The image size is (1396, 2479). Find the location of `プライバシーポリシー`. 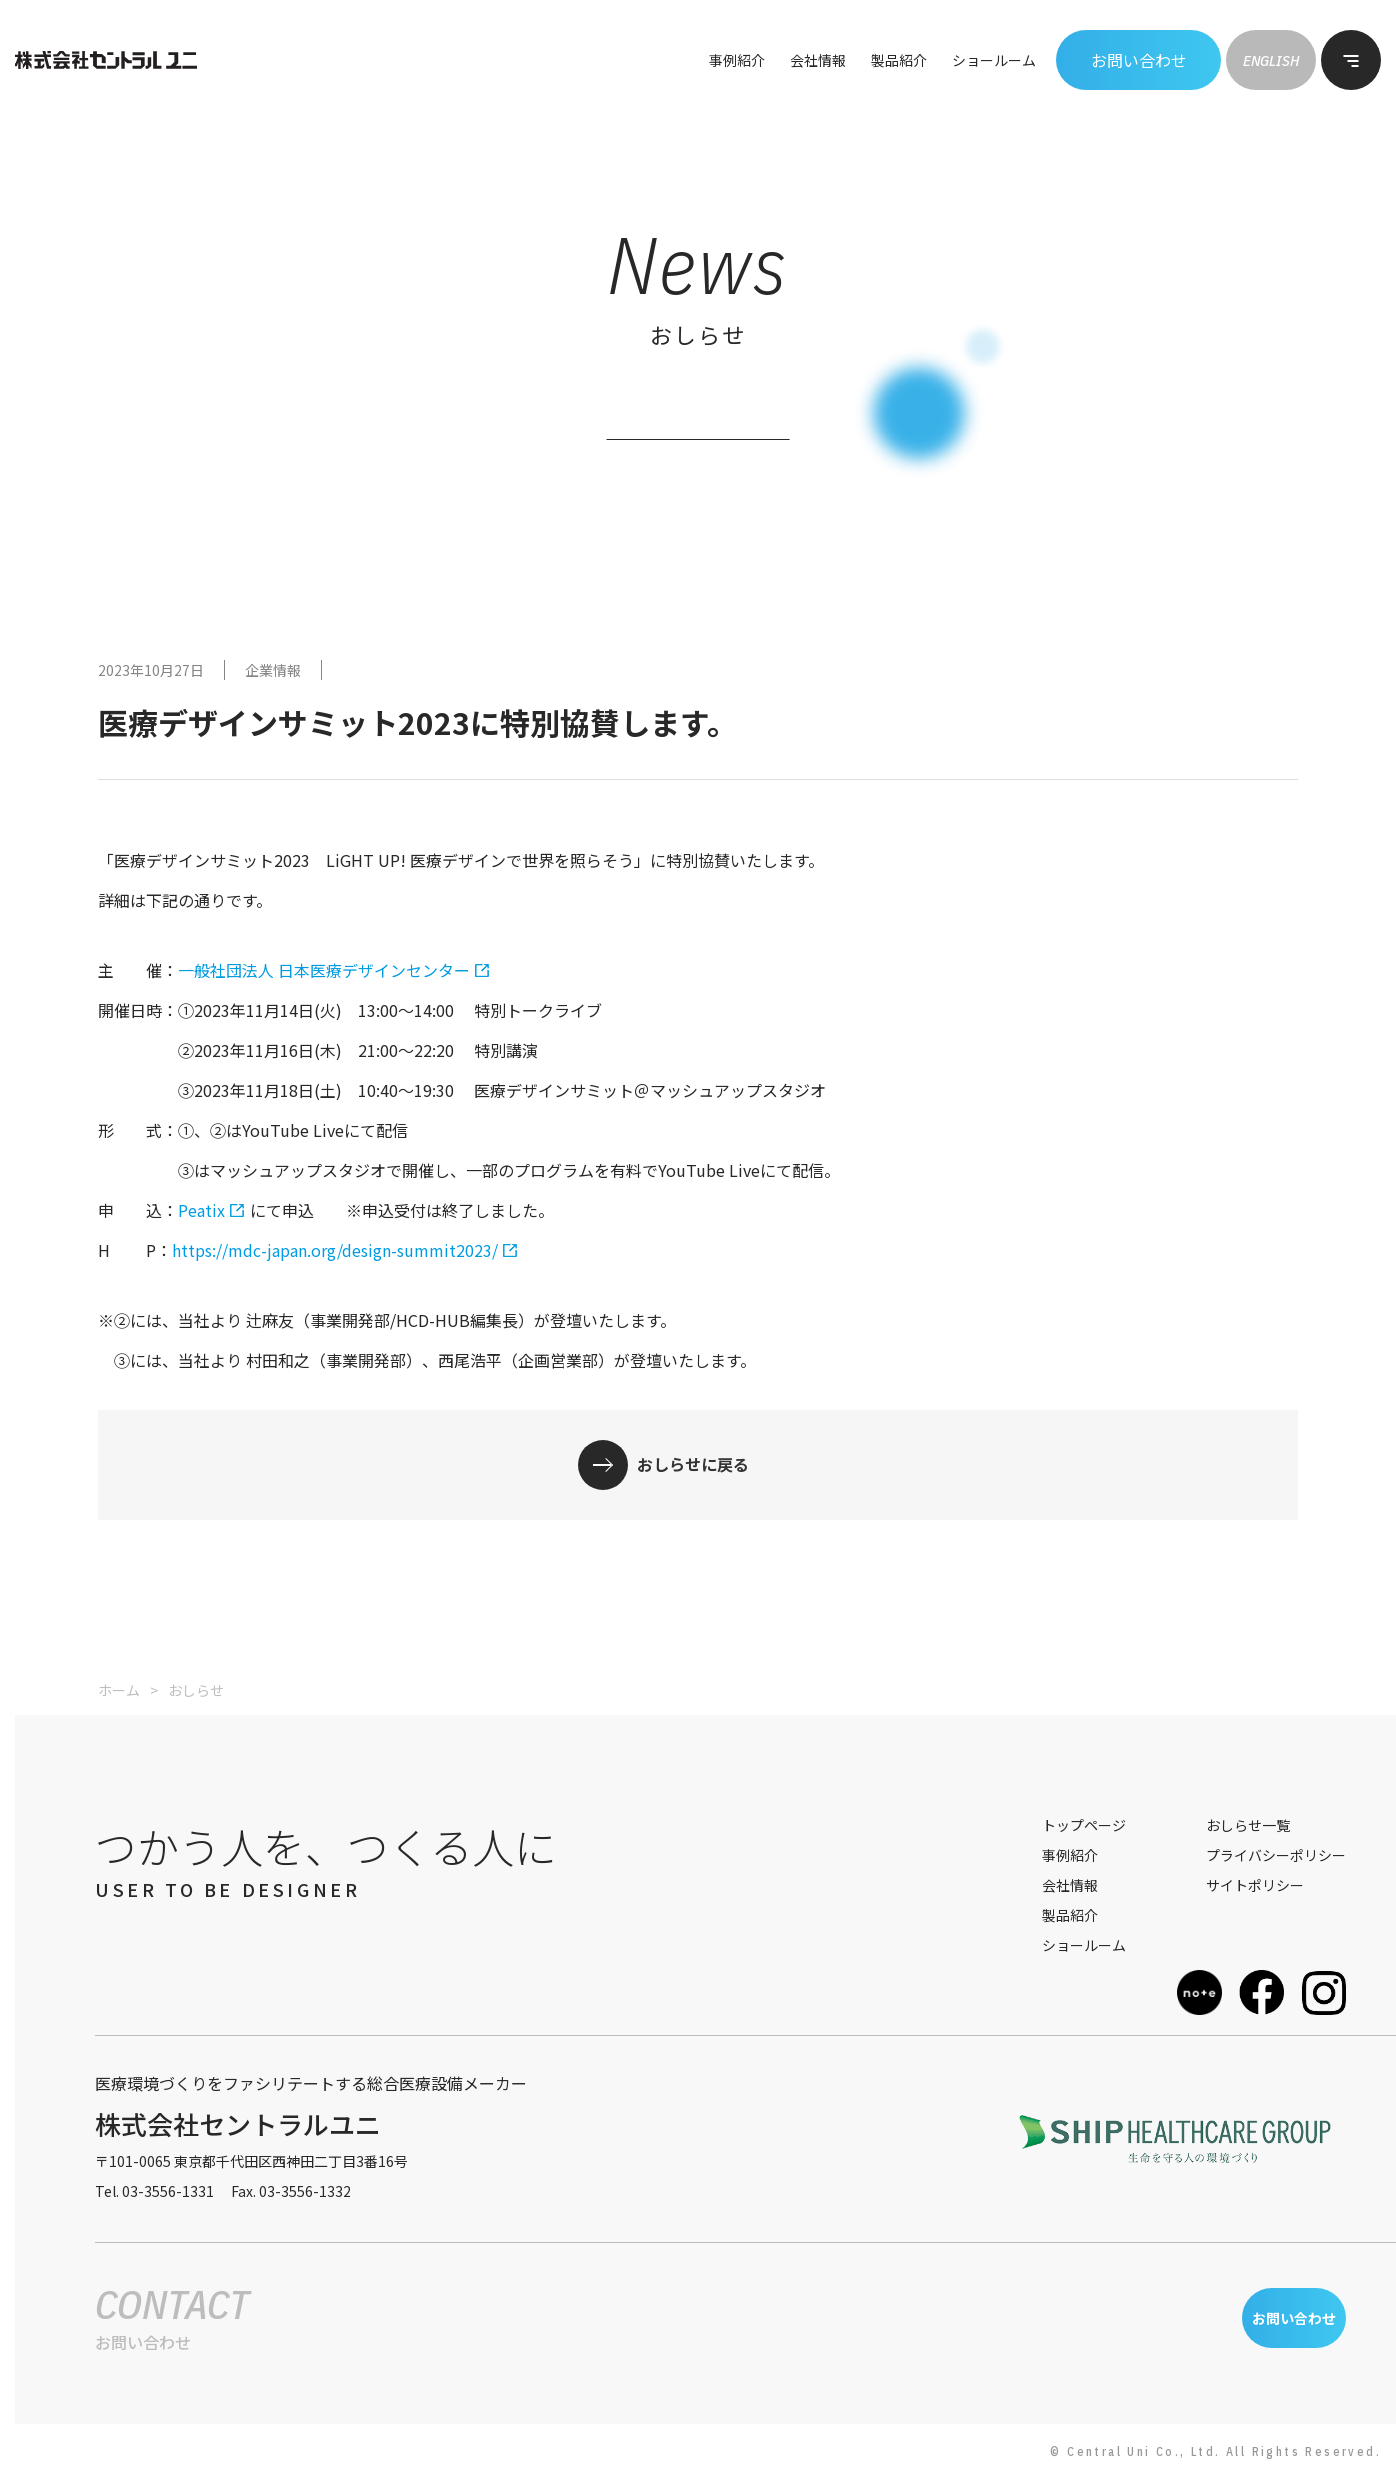

プライバシーポリシー is located at coordinates (1276, 1855).